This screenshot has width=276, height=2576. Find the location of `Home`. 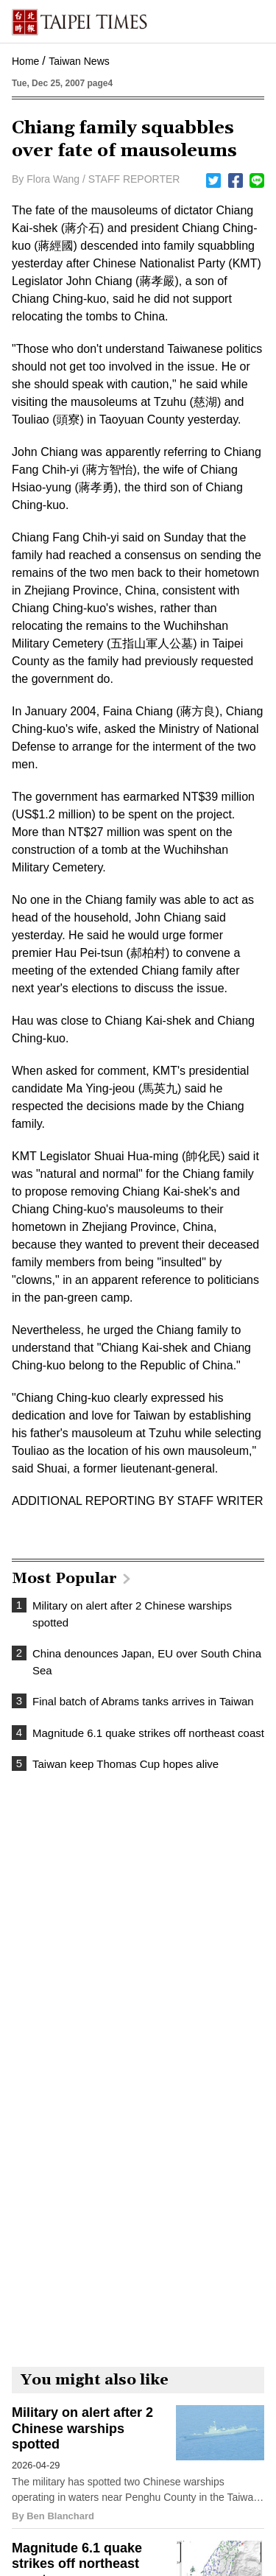

Home is located at coordinates (25, 61).